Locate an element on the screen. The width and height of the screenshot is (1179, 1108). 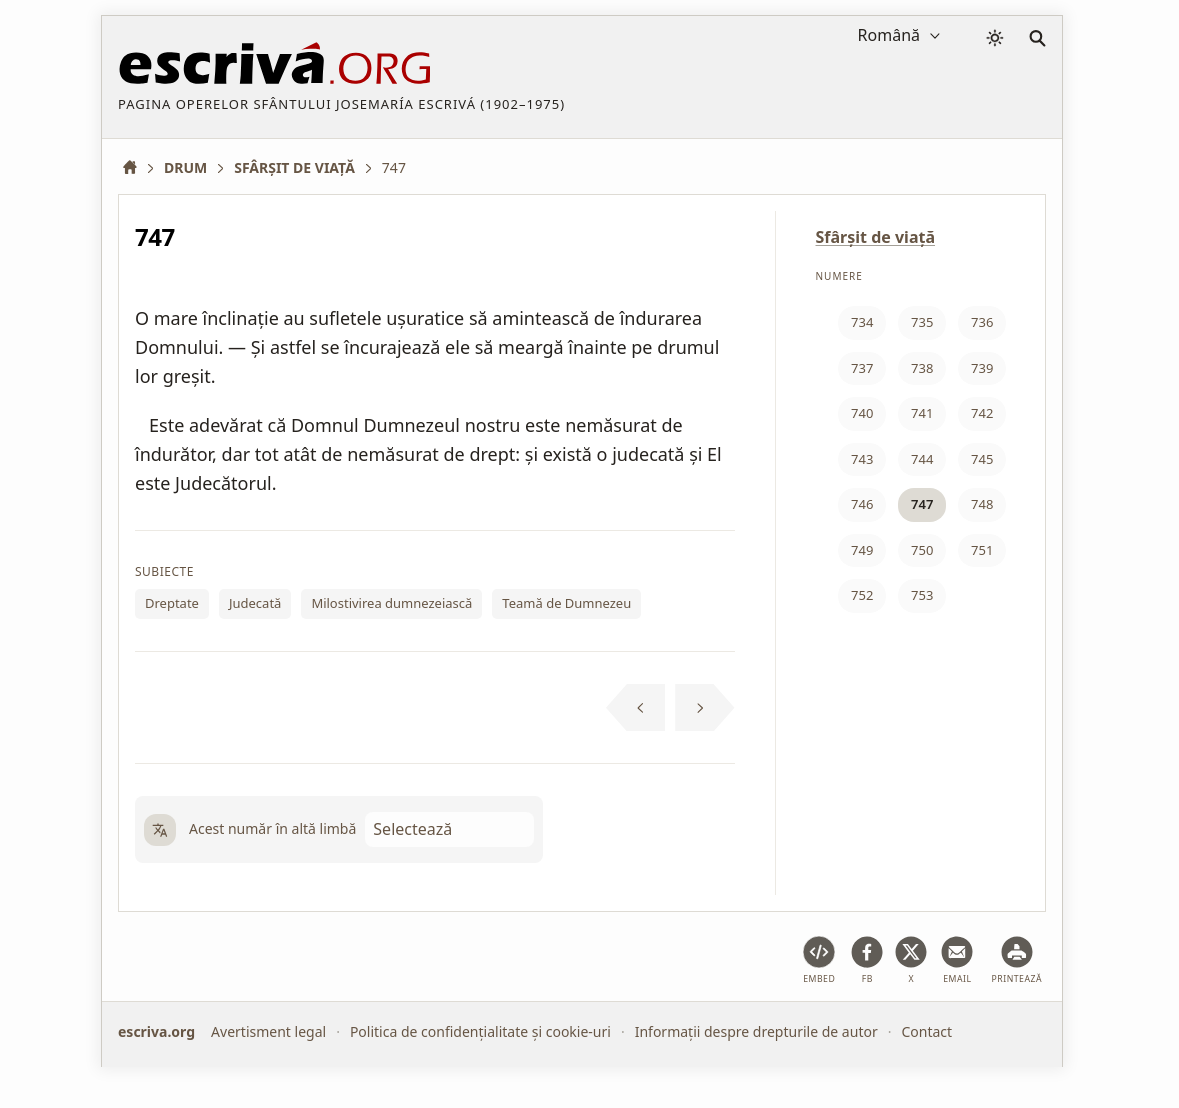
742 is located at coordinates (982, 413).